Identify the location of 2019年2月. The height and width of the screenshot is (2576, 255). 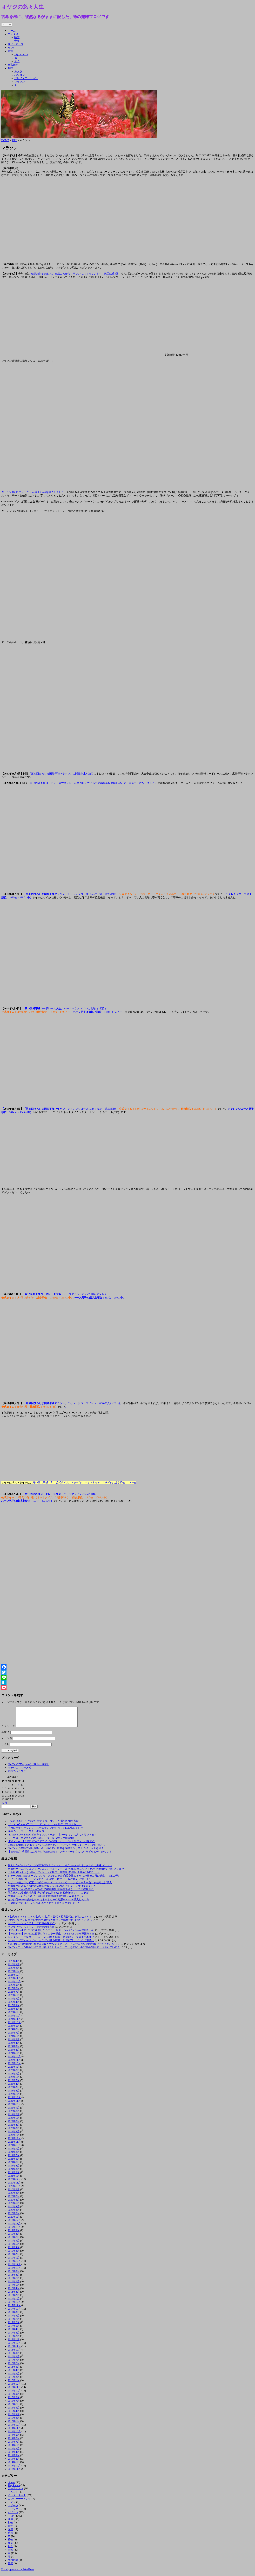
(14, 2258).